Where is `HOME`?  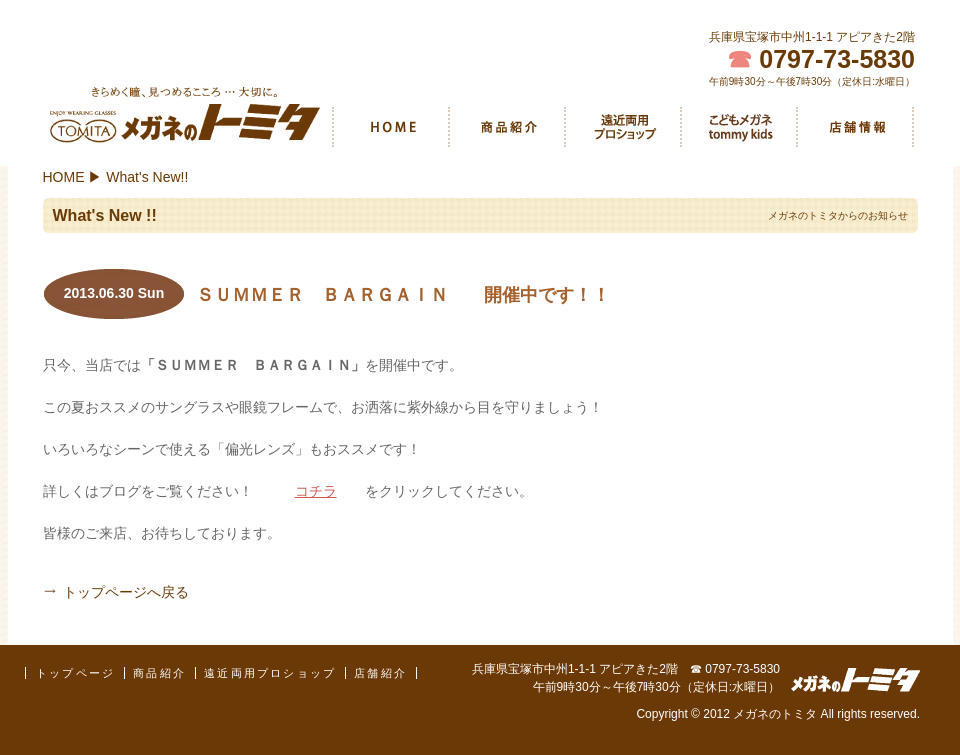 HOME is located at coordinates (391, 127).